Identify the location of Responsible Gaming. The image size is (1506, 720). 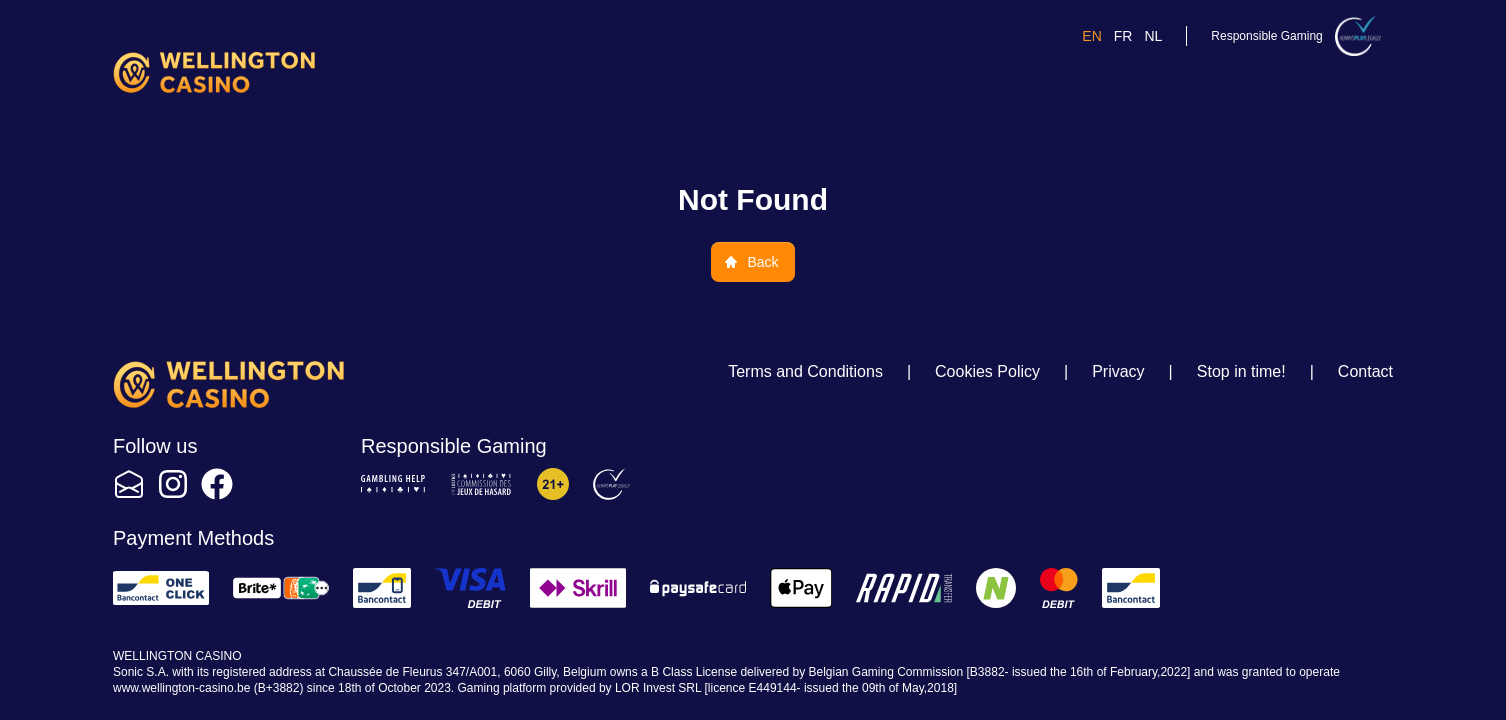
(1266, 36).